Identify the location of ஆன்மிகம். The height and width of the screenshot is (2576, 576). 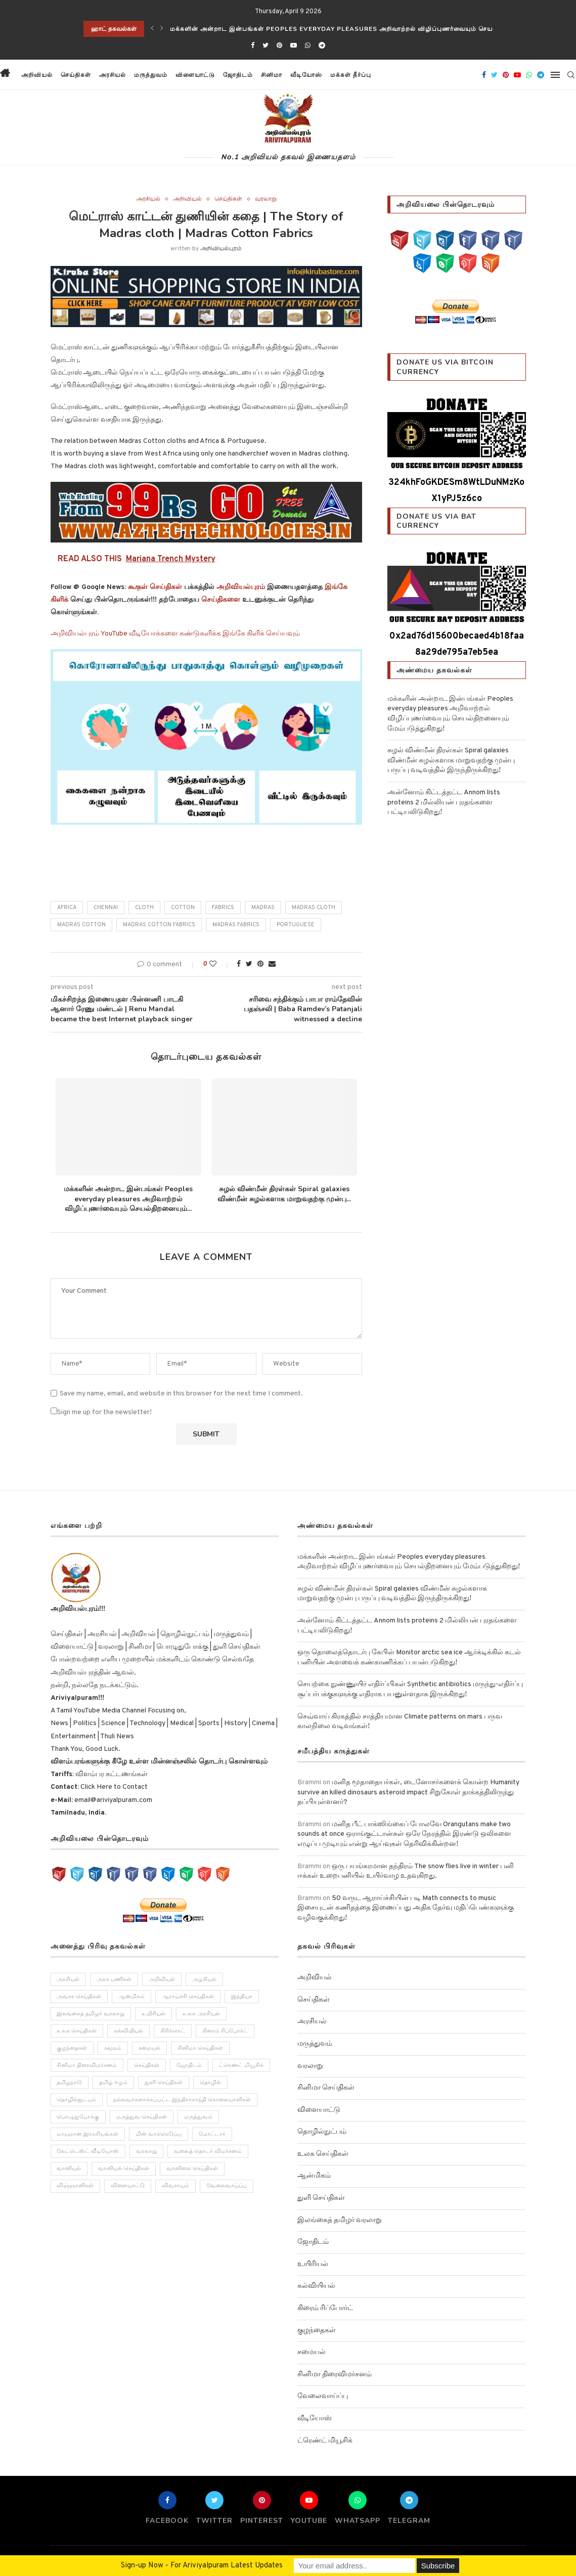
(314, 2176).